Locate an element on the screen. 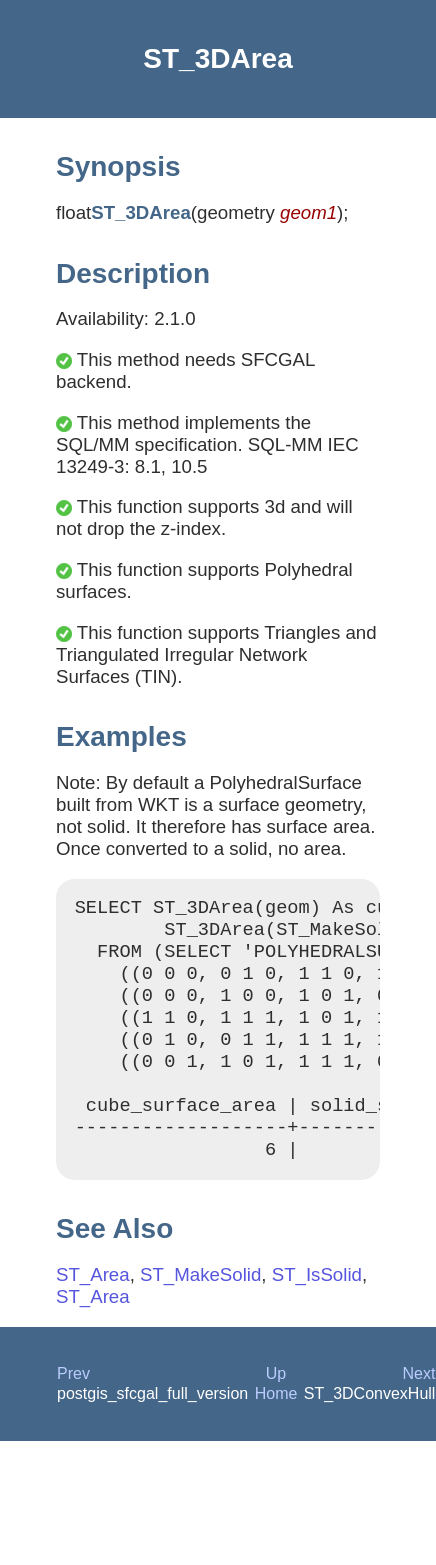 Image resolution: width=436 pixels, height=1565 pixels. Home is located at coordinates (276, 1429).